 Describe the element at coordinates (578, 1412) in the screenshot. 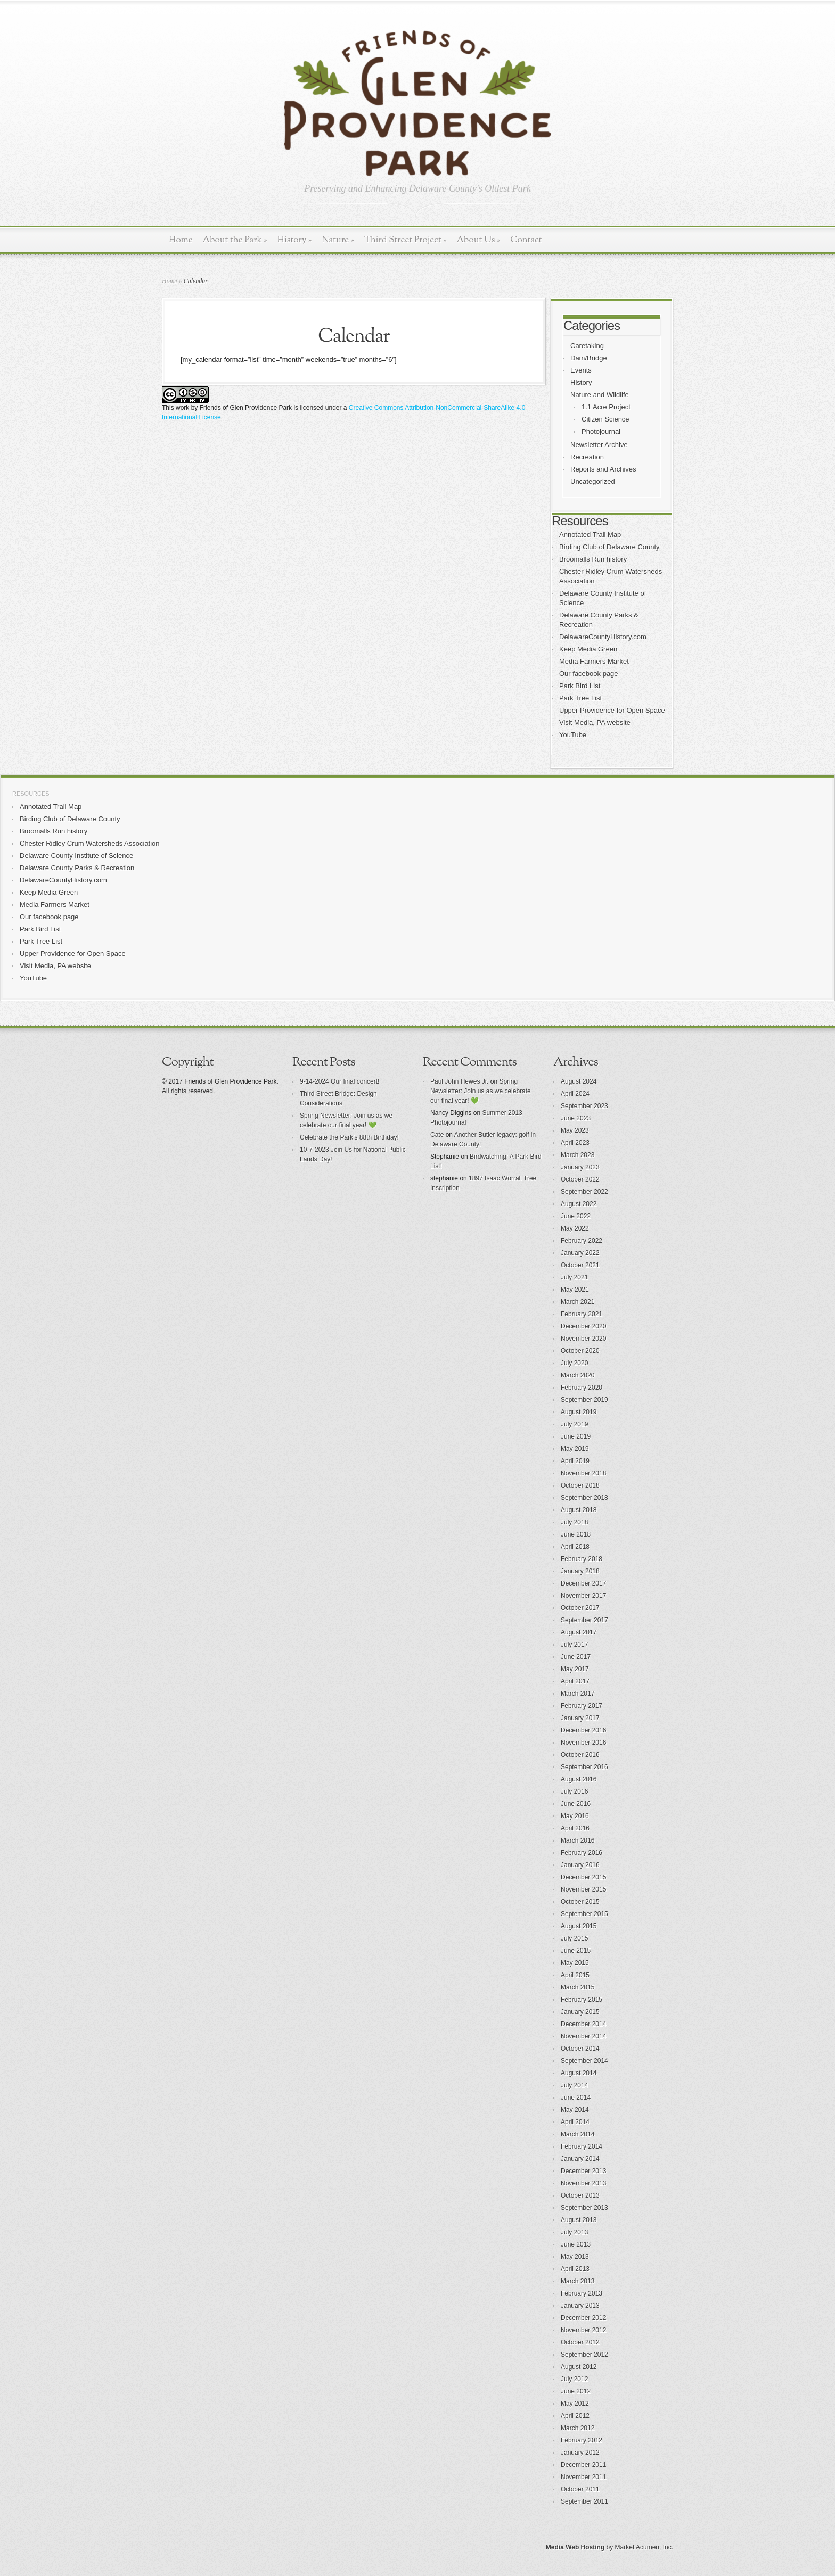

I see `August 2019` at that location.